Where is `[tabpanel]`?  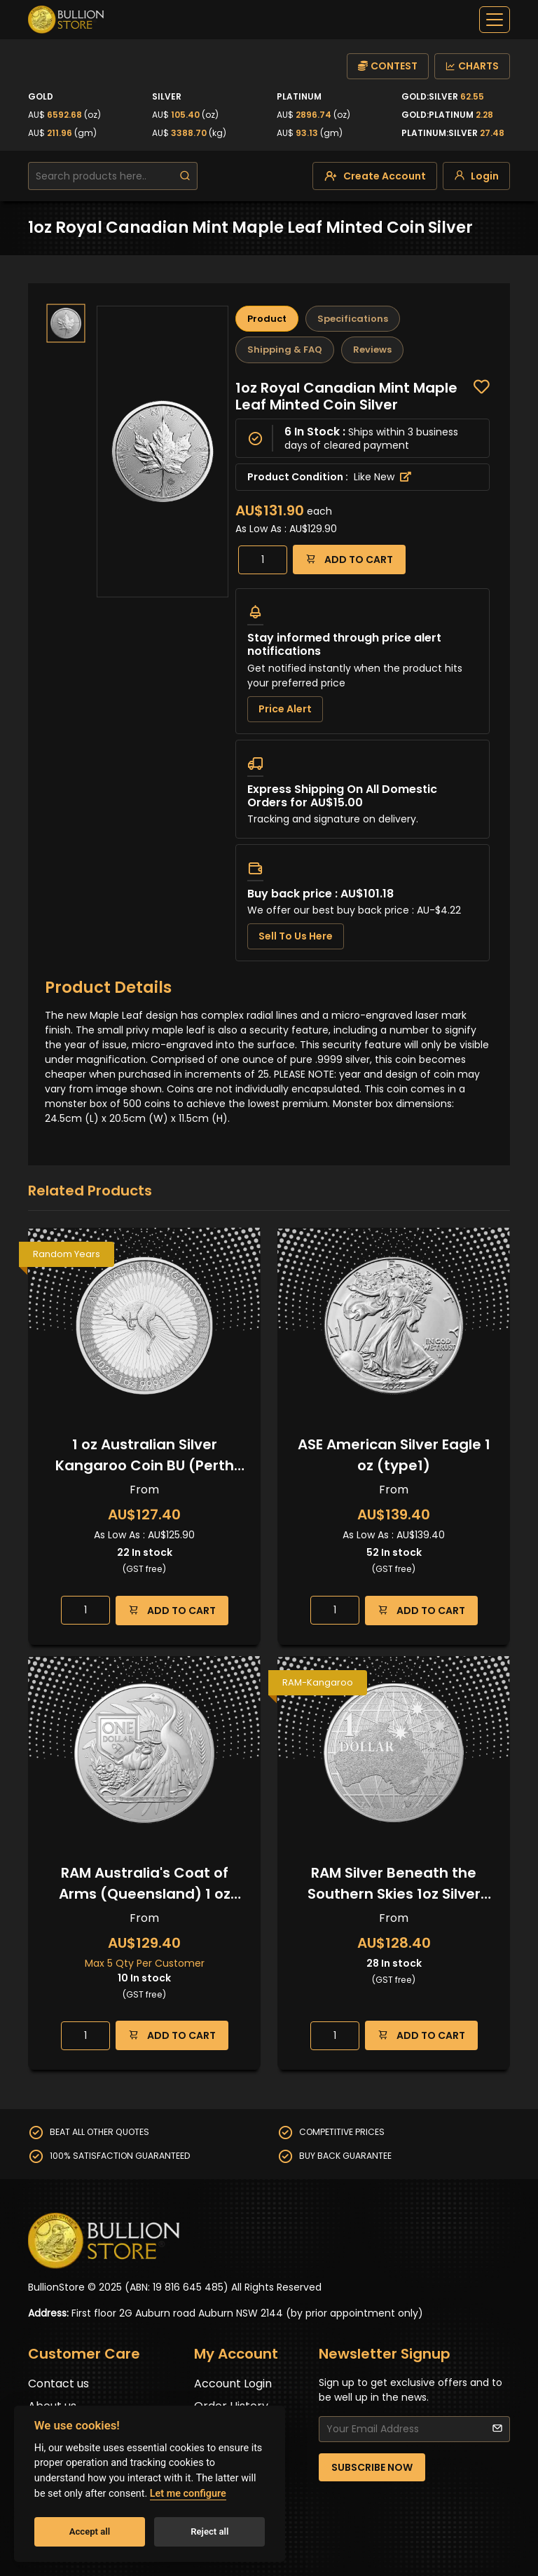
[tabpanel] is located at coordinates (362, 670).